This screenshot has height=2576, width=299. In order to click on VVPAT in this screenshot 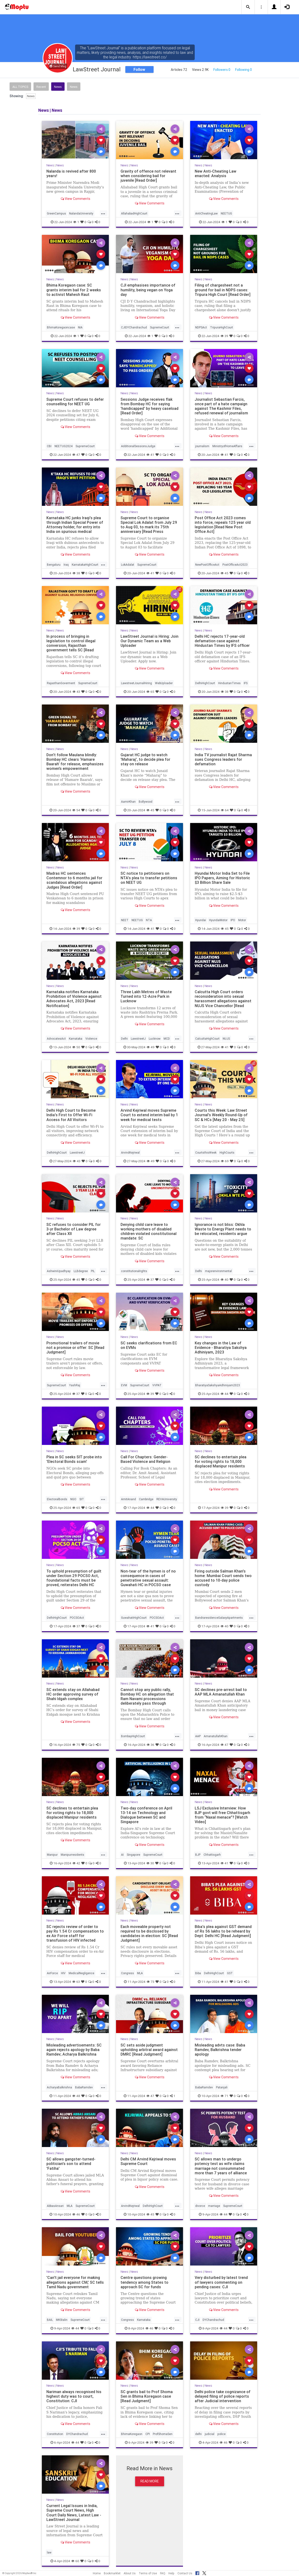, I will do `click(156, 1385)`.